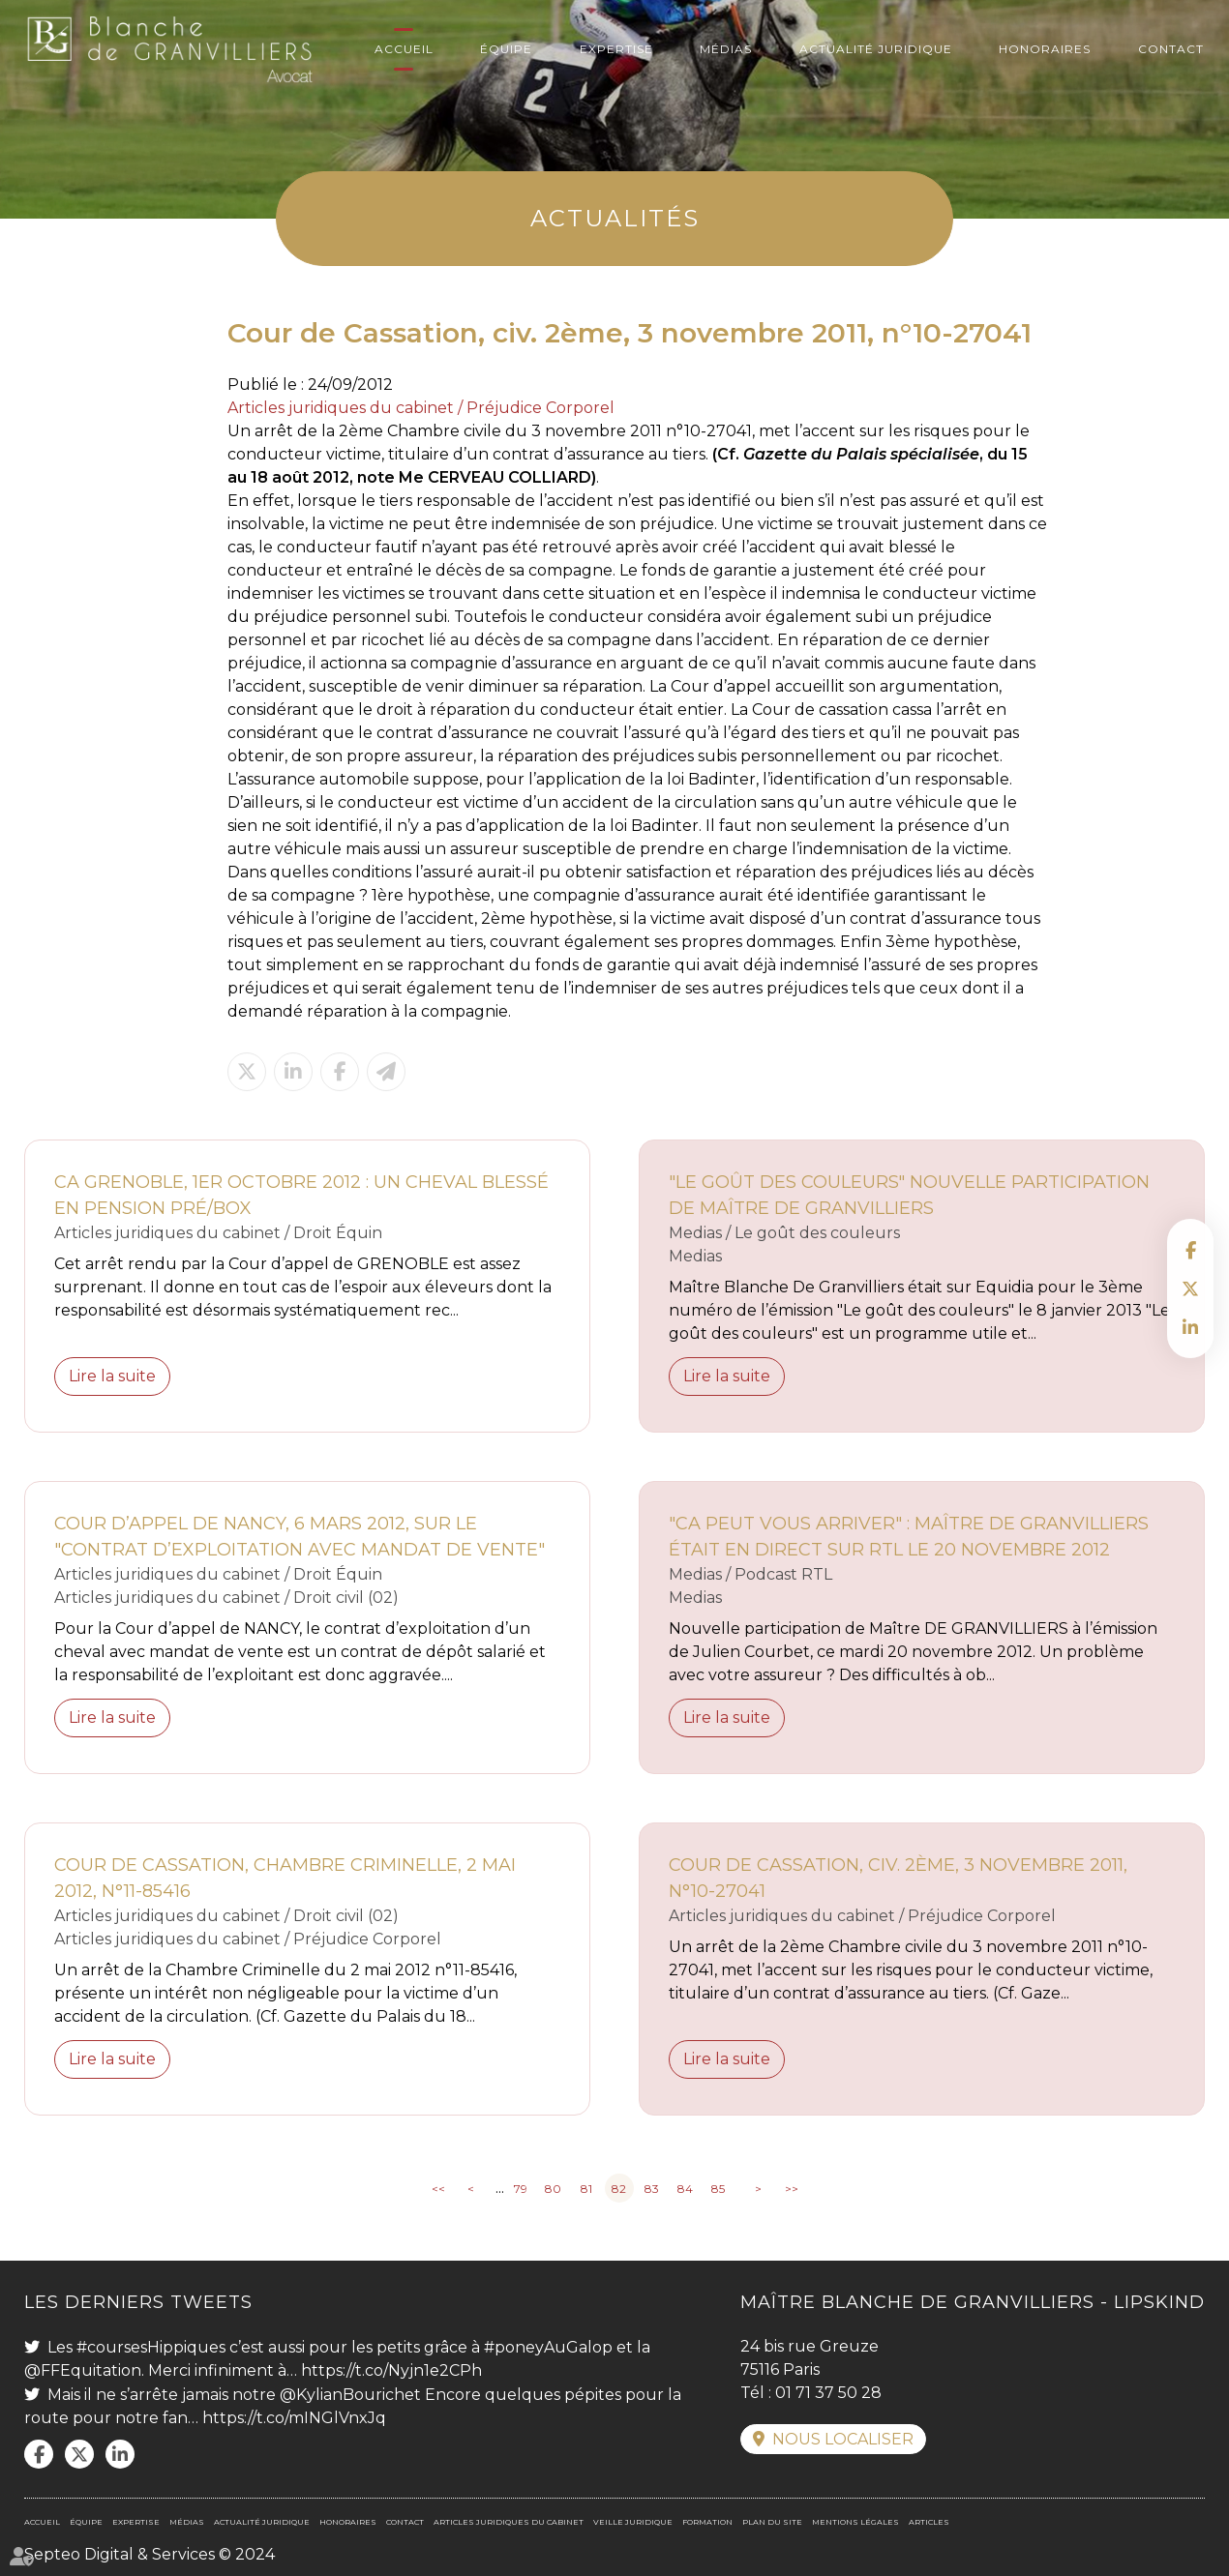 This screenshot has width=1229, height=2576. Describe the element at coordinates (285, 1878) in the screenshot. I see `Cour de Cassation, Chambre criminelle, 2 mai 2012, n°11-85416` at that location.